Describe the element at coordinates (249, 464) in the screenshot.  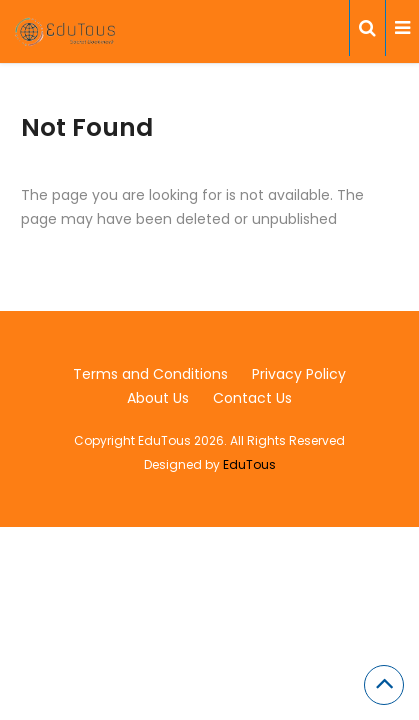
I see `EduTous` at that location.